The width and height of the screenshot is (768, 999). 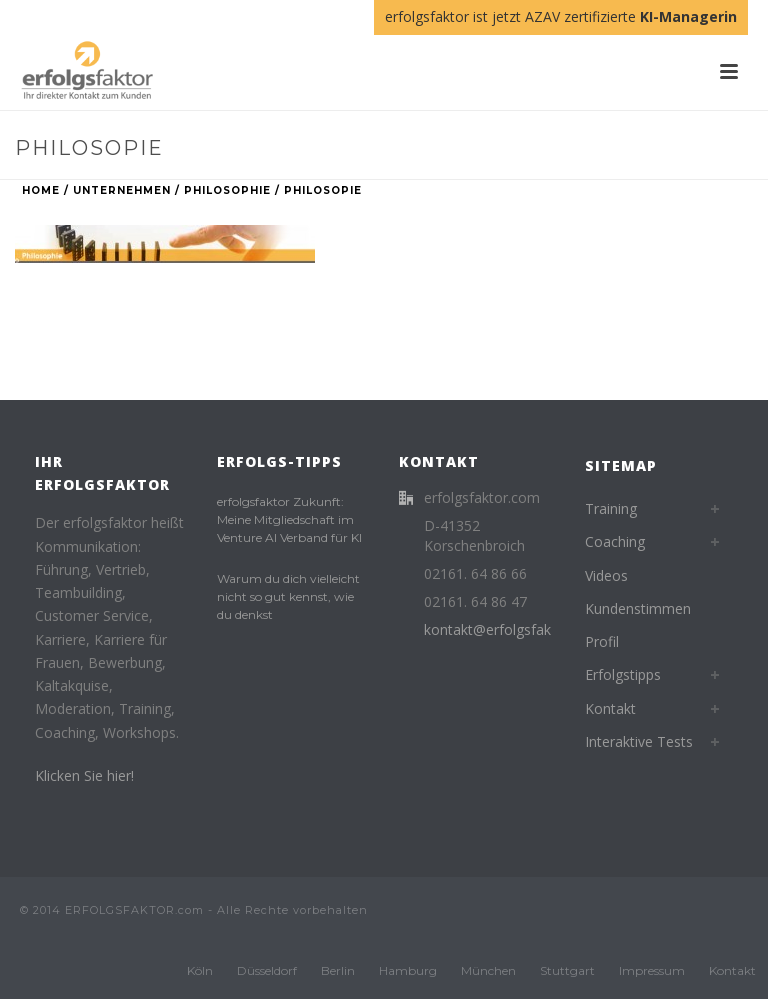 What do you see at coordinates (602, 641) in the screenshot?
I see `Profil` at bounding box center [602, 641].